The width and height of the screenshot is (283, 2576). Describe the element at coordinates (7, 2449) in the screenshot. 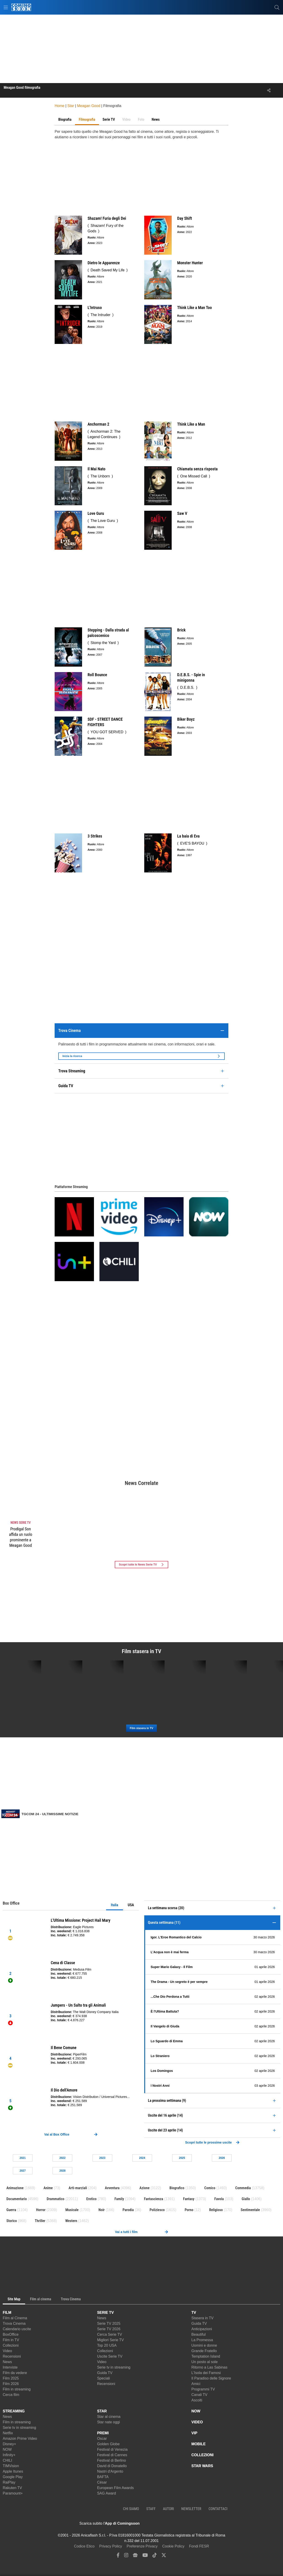

I see `NOW` at that location.